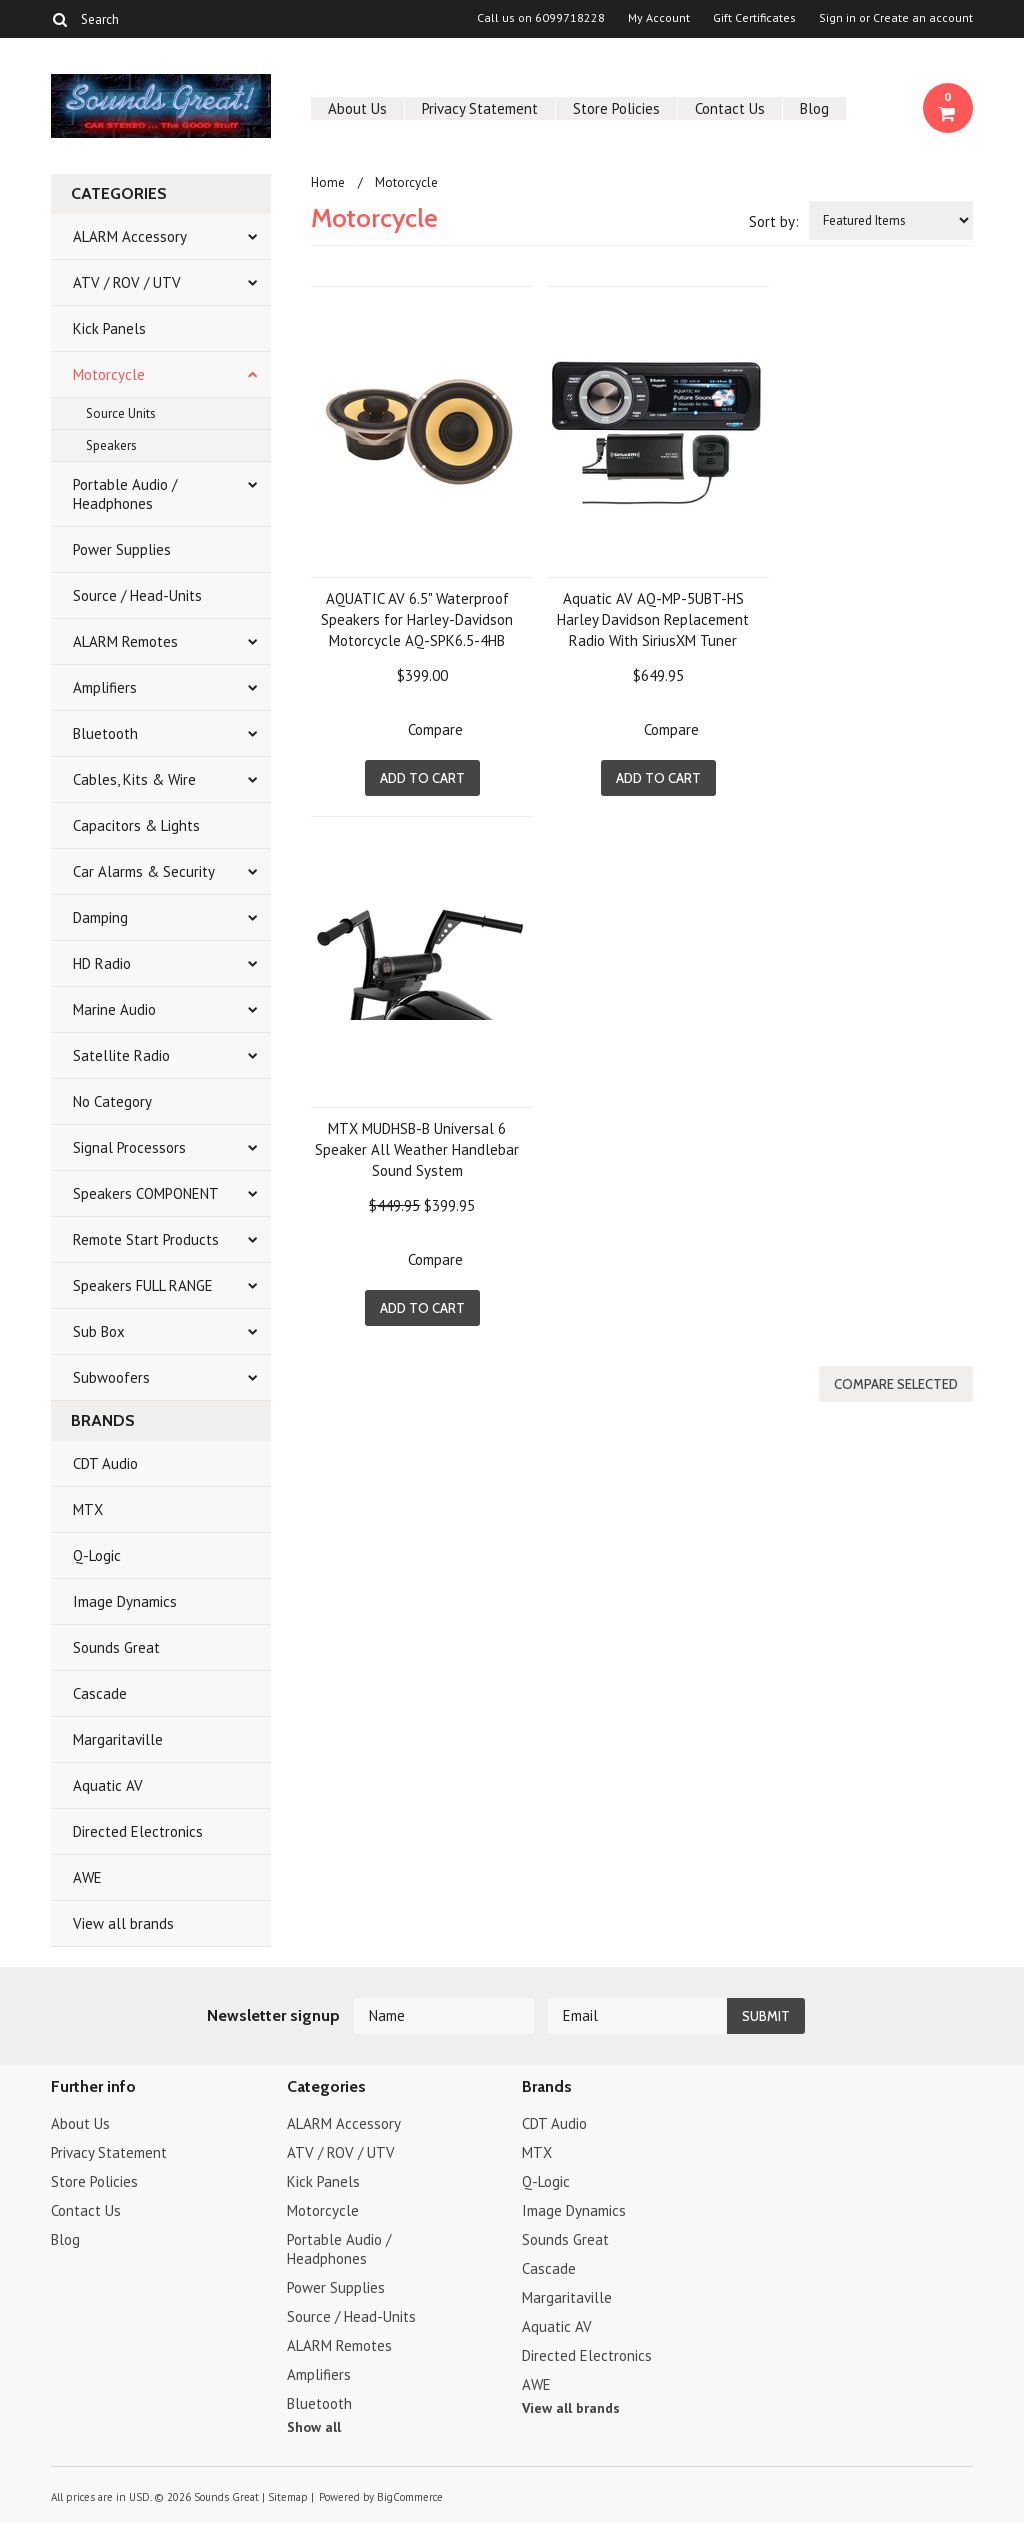  What do you see at coordinates (121, 1055) in the screenshot?
I see `Satellite Radio` at bounding box center [121, 1055].